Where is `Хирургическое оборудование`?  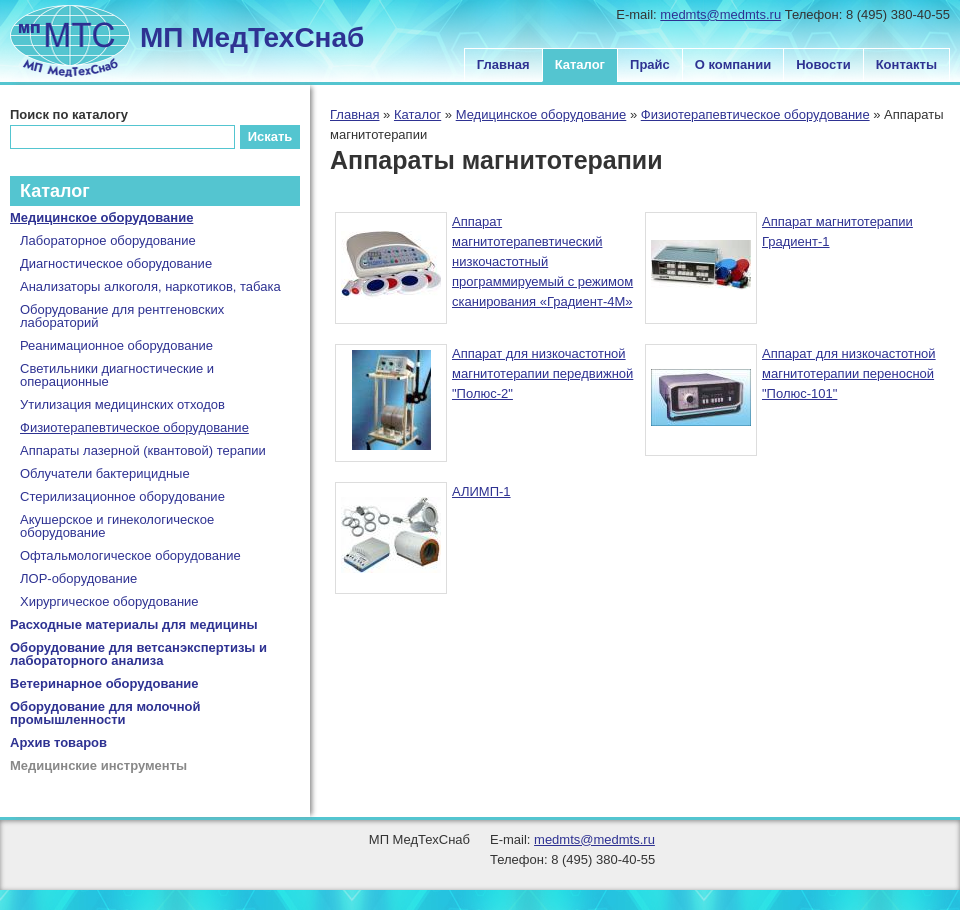 Хирургическое оборудование is located at coordinates (109, 601).